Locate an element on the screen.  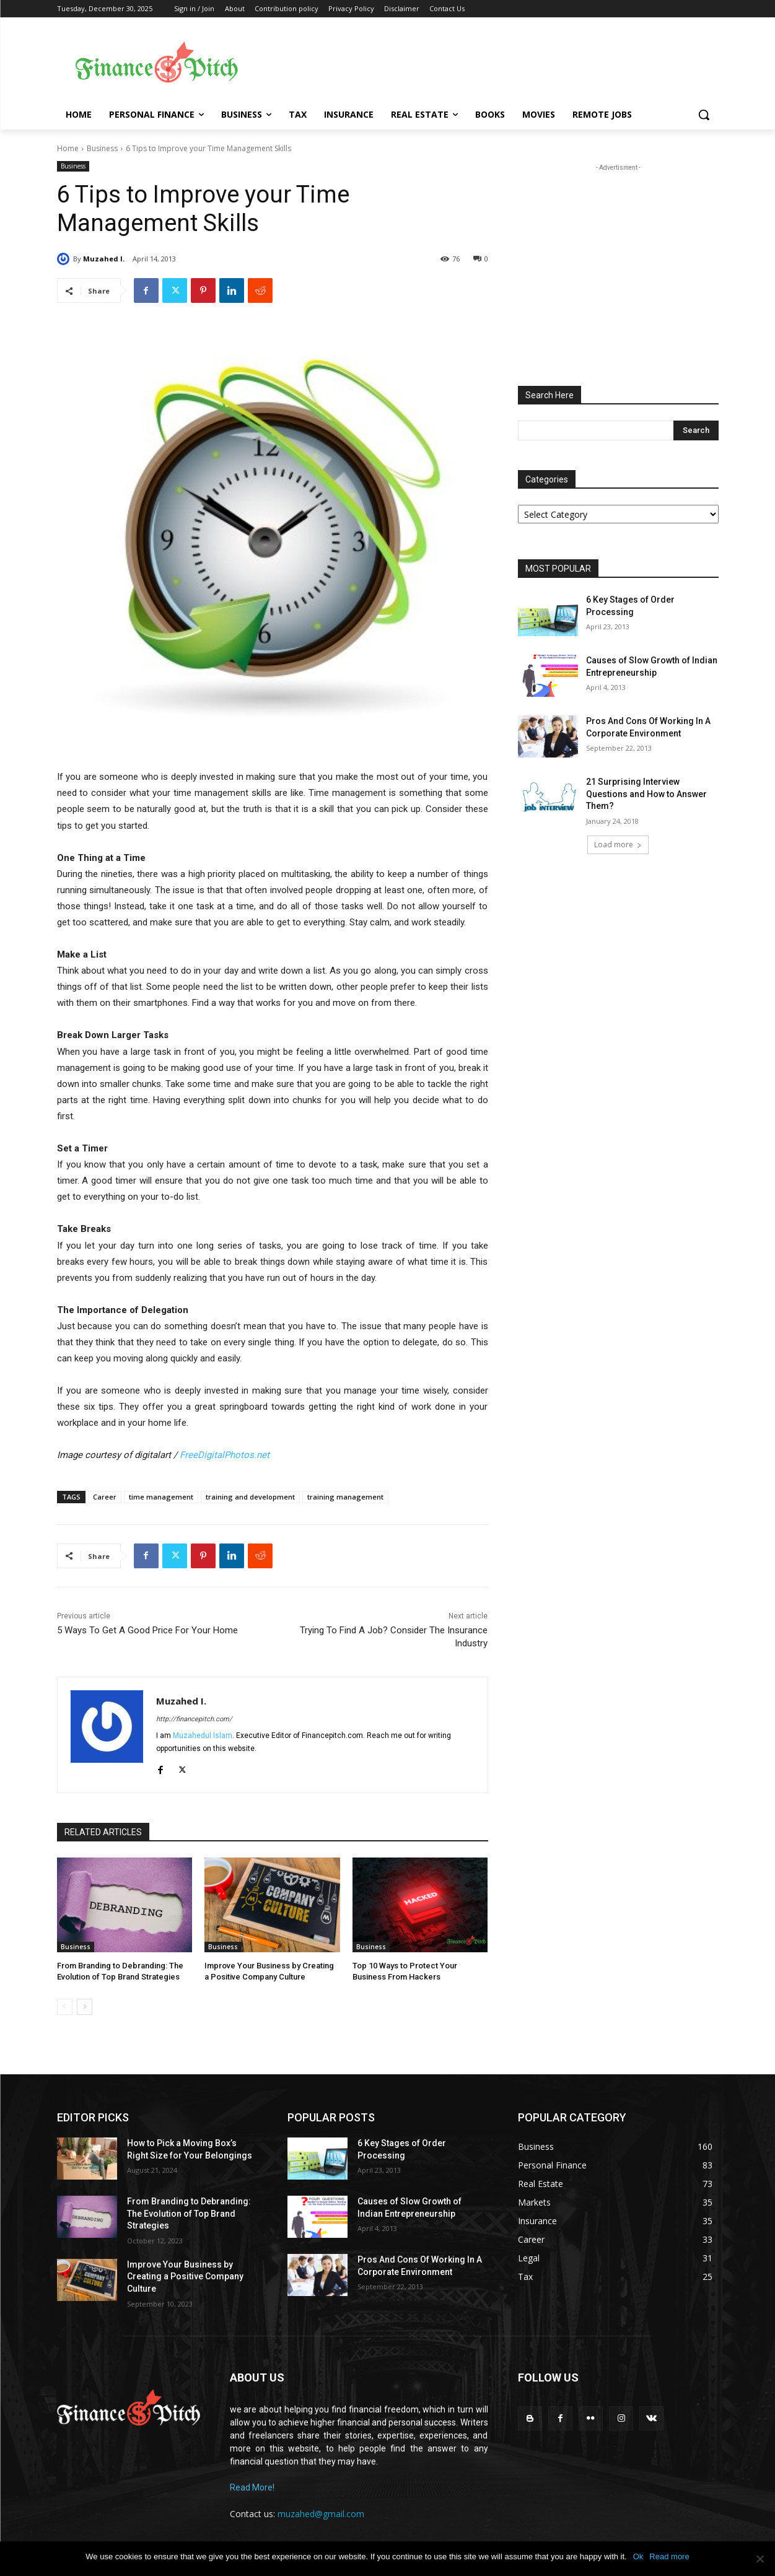
Business is located at coordinates (102, 148).